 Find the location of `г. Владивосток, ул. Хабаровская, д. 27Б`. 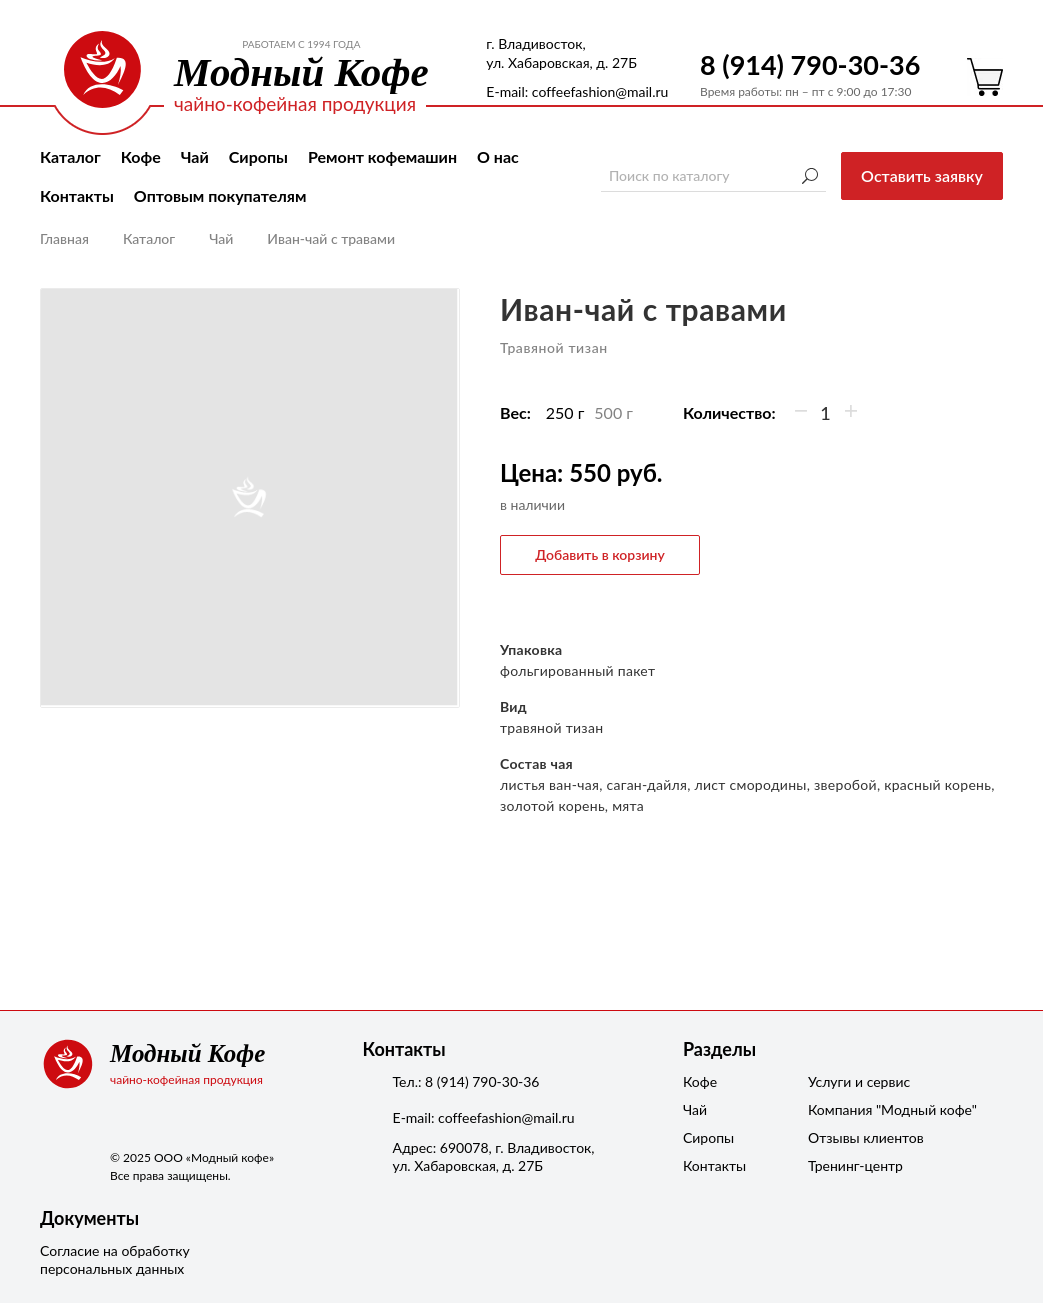

г. Владивосток, ул. Хабаровская, д. 27Б is located at coordinates (561, 53).